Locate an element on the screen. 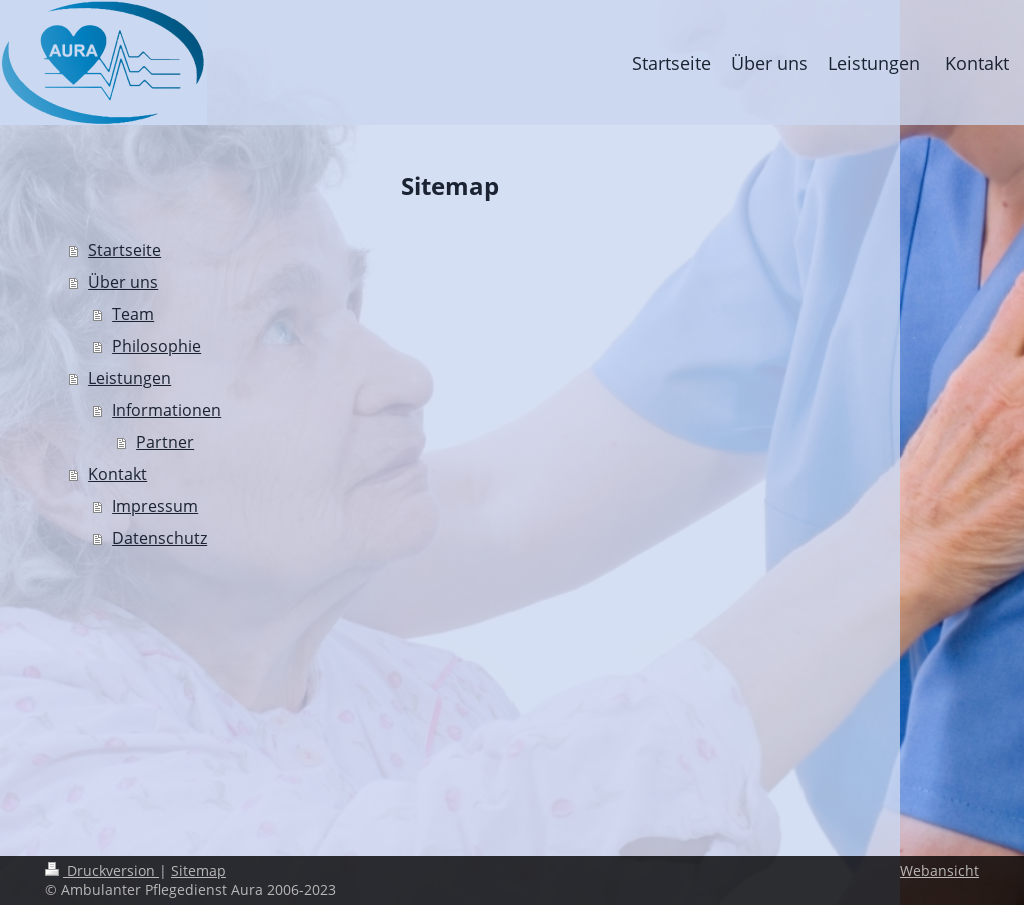 The image size is (1024, 905). Über uns is located at coordinates (123, 282).